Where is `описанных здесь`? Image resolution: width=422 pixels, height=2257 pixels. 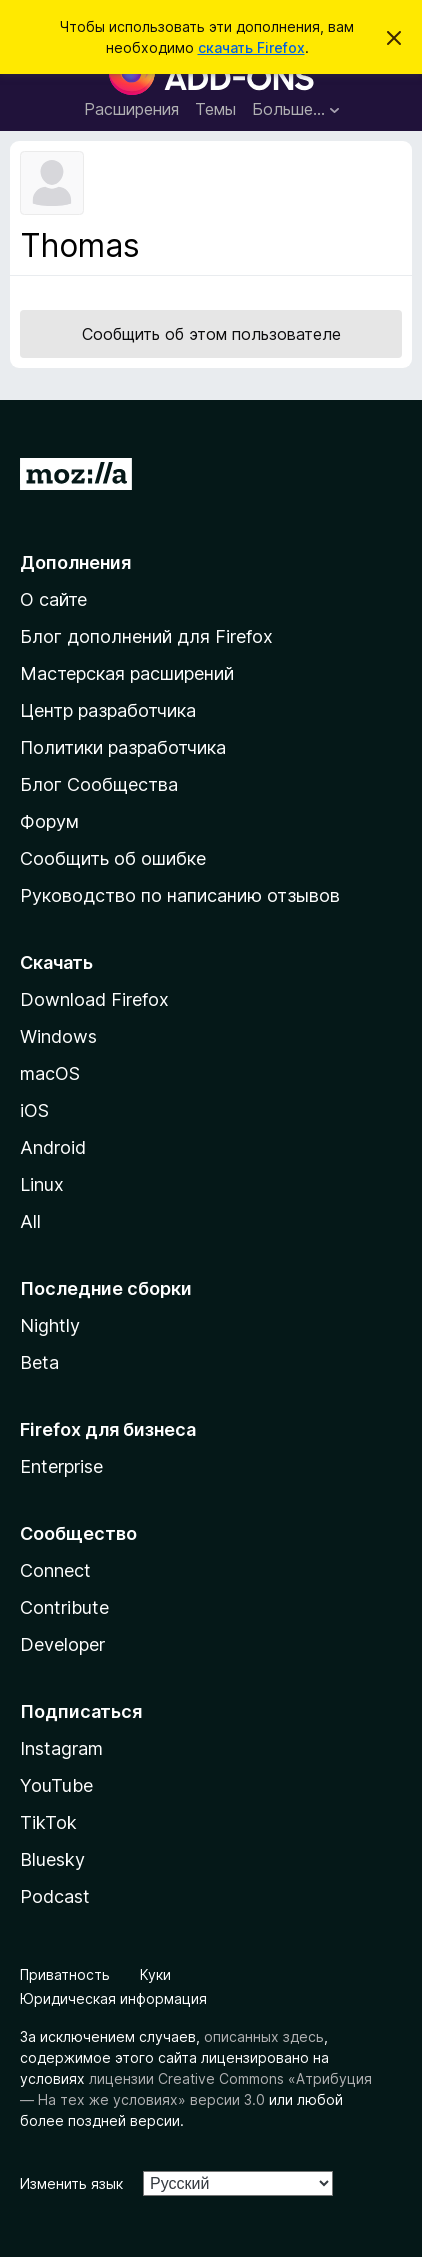 описанных здесь is located at coordinates (264, 2036).